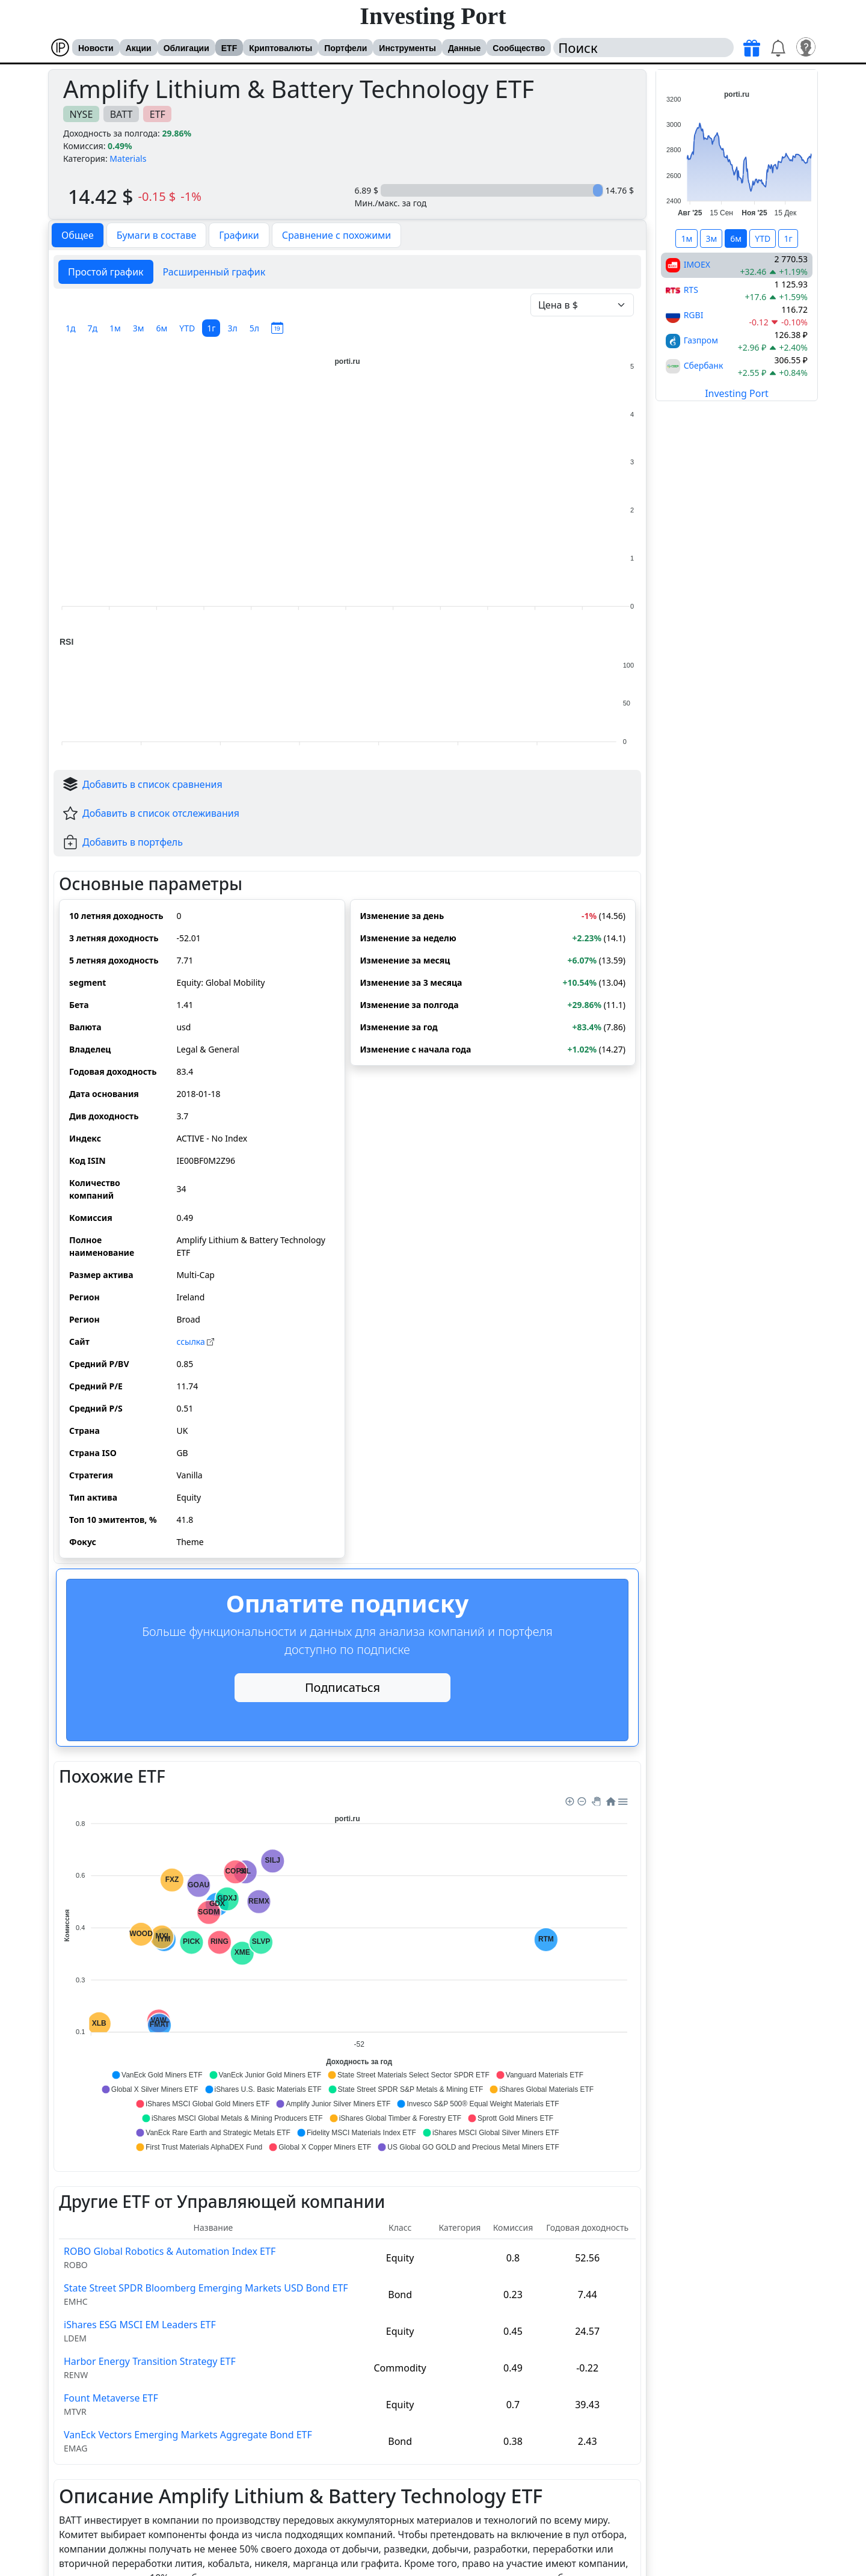  Describe the element at coordinates (345, 48) in the screenshot. I see `Портфели` at that location.